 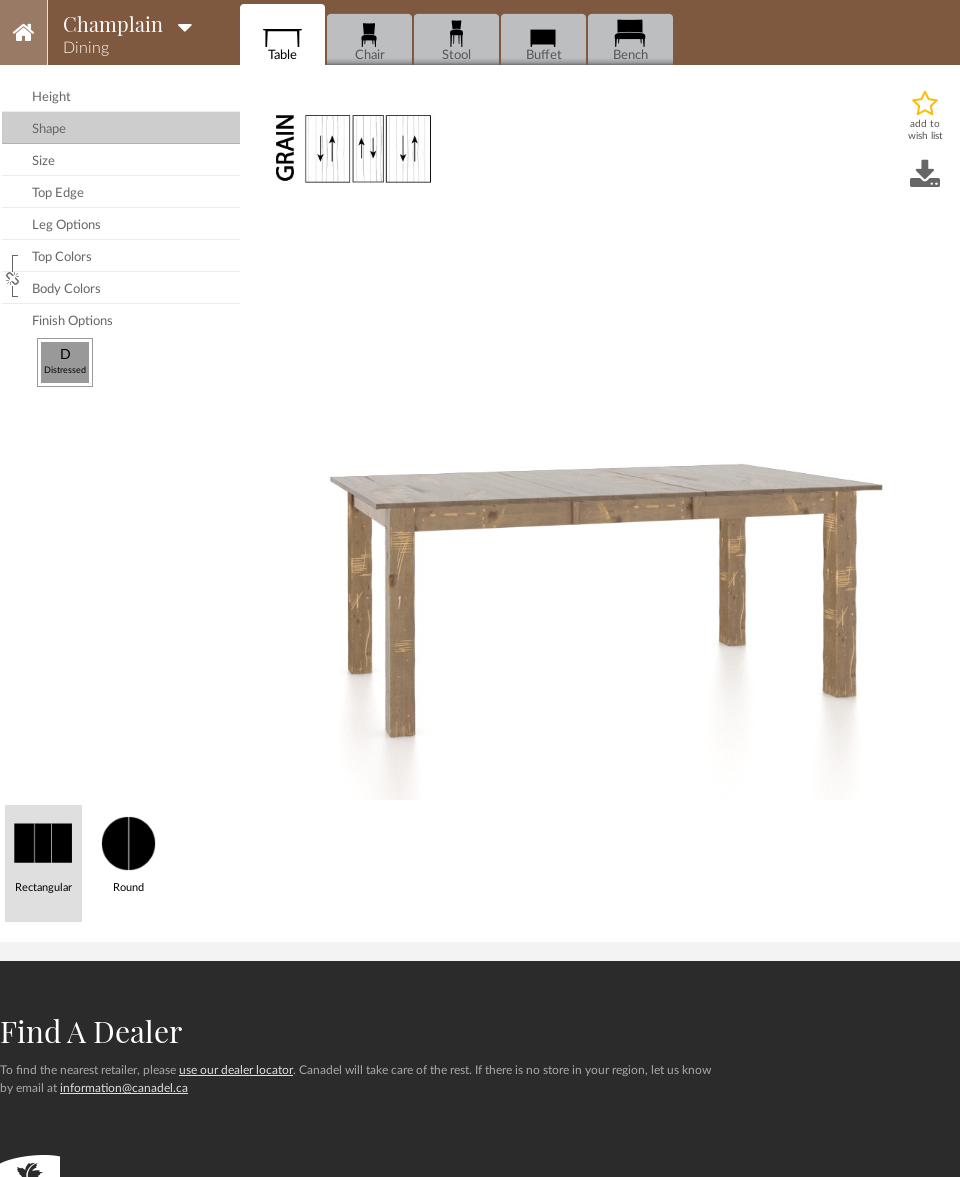 What do you see at coordinates (124, 1088) in the screenshot?
I see `information@canadel.ca` at bounding box center [124, 1088].